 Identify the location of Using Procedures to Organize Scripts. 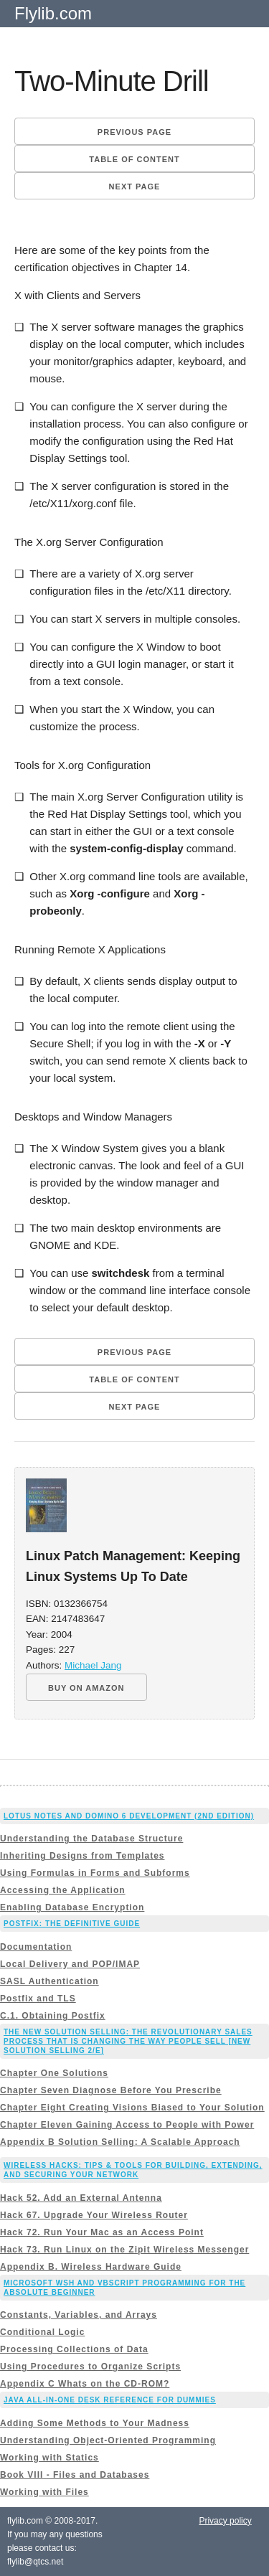
(90, 2367).